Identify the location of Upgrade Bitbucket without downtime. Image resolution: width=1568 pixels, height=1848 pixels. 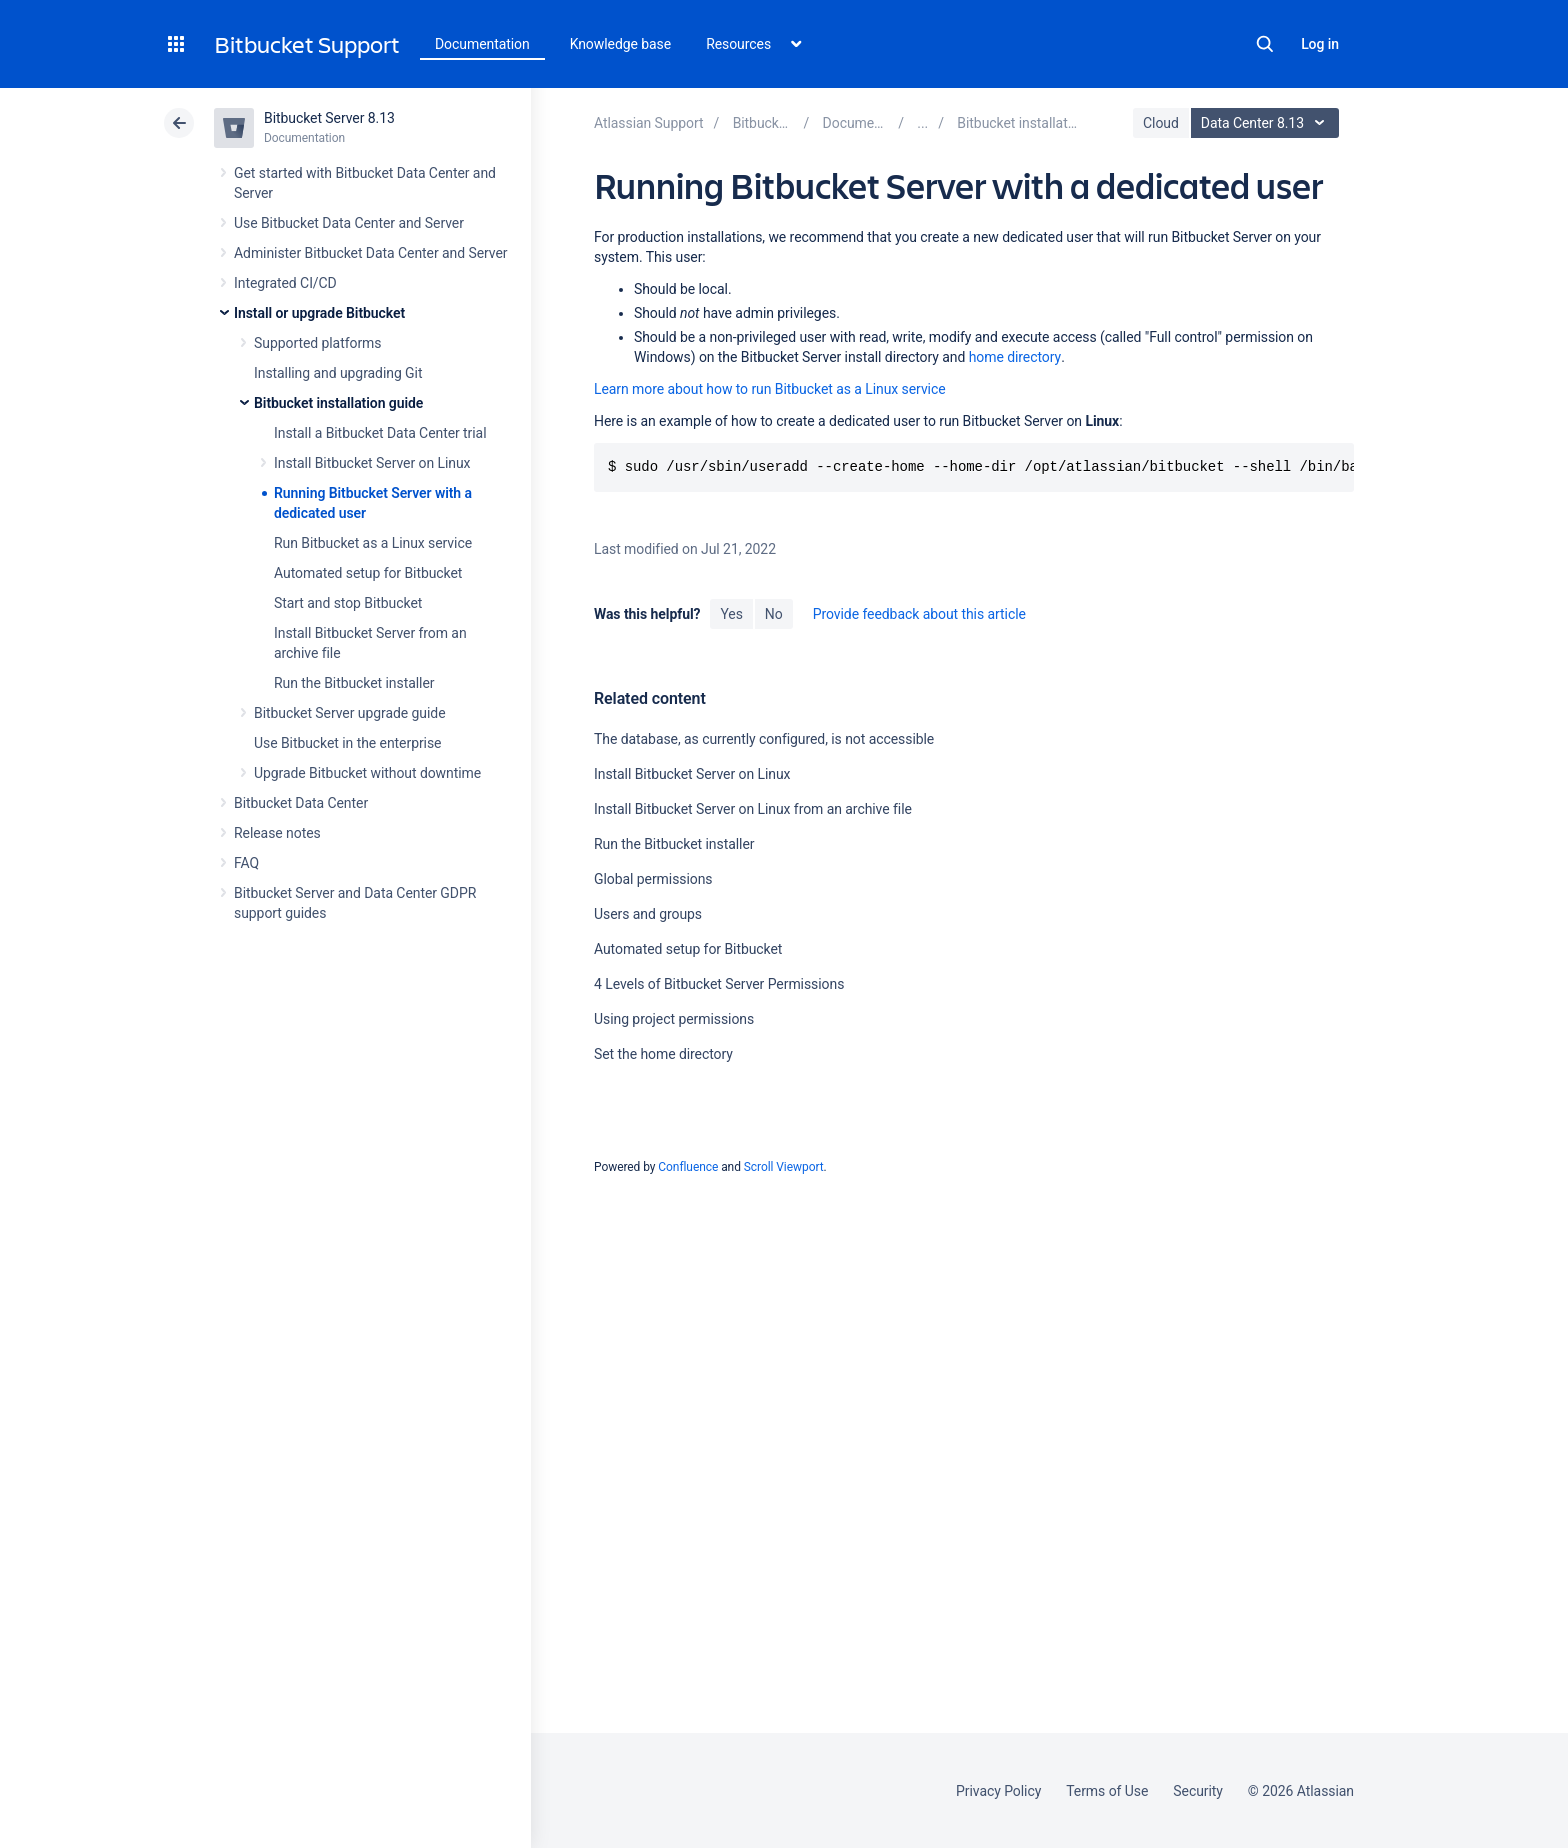
(367, 773).